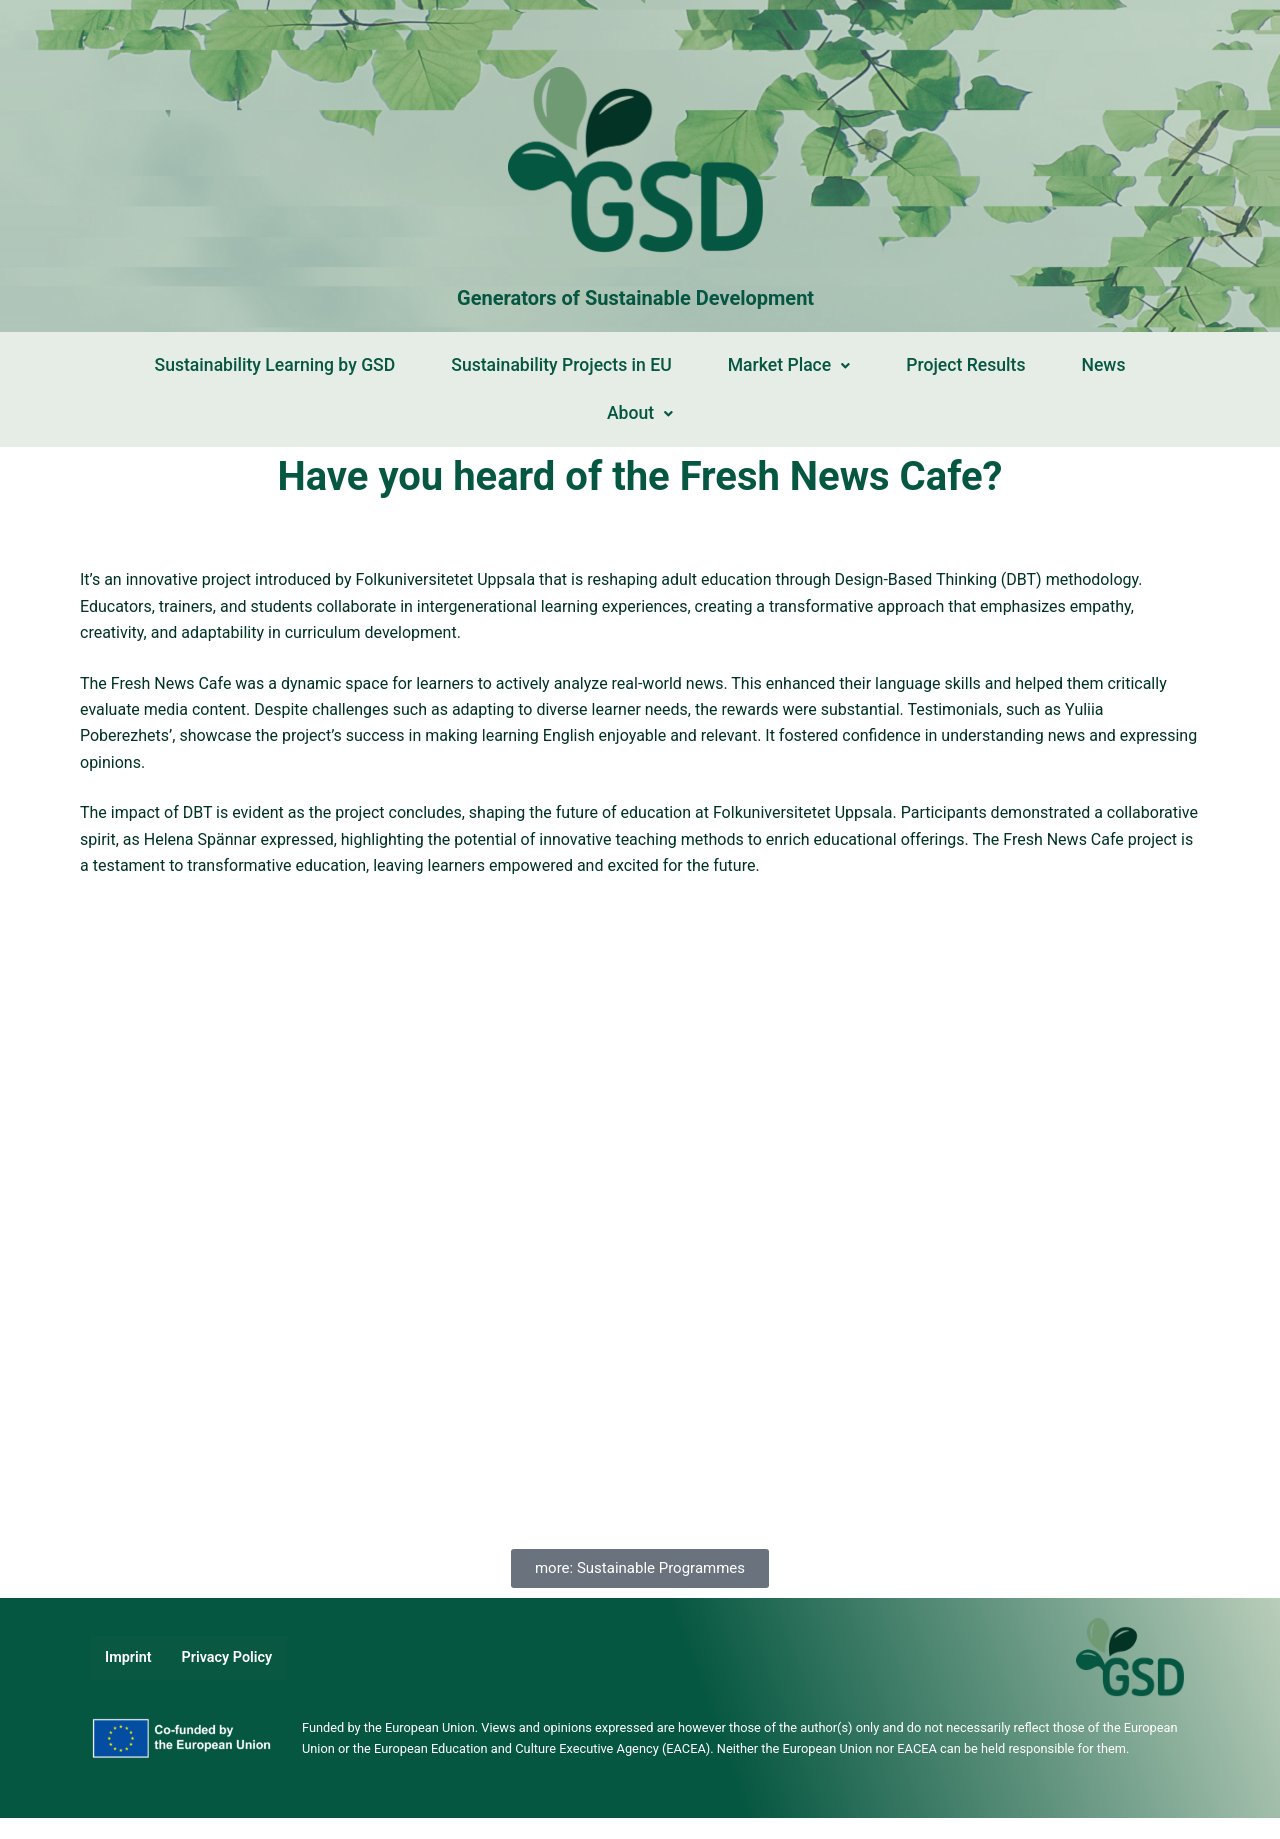 Image resolution: width=1280 pixels, height=1839 pixels. What do you see at coordinates (227, 1657) in the screenshot?
I see `Privacy Policy` at bounding box center [227, 1657].